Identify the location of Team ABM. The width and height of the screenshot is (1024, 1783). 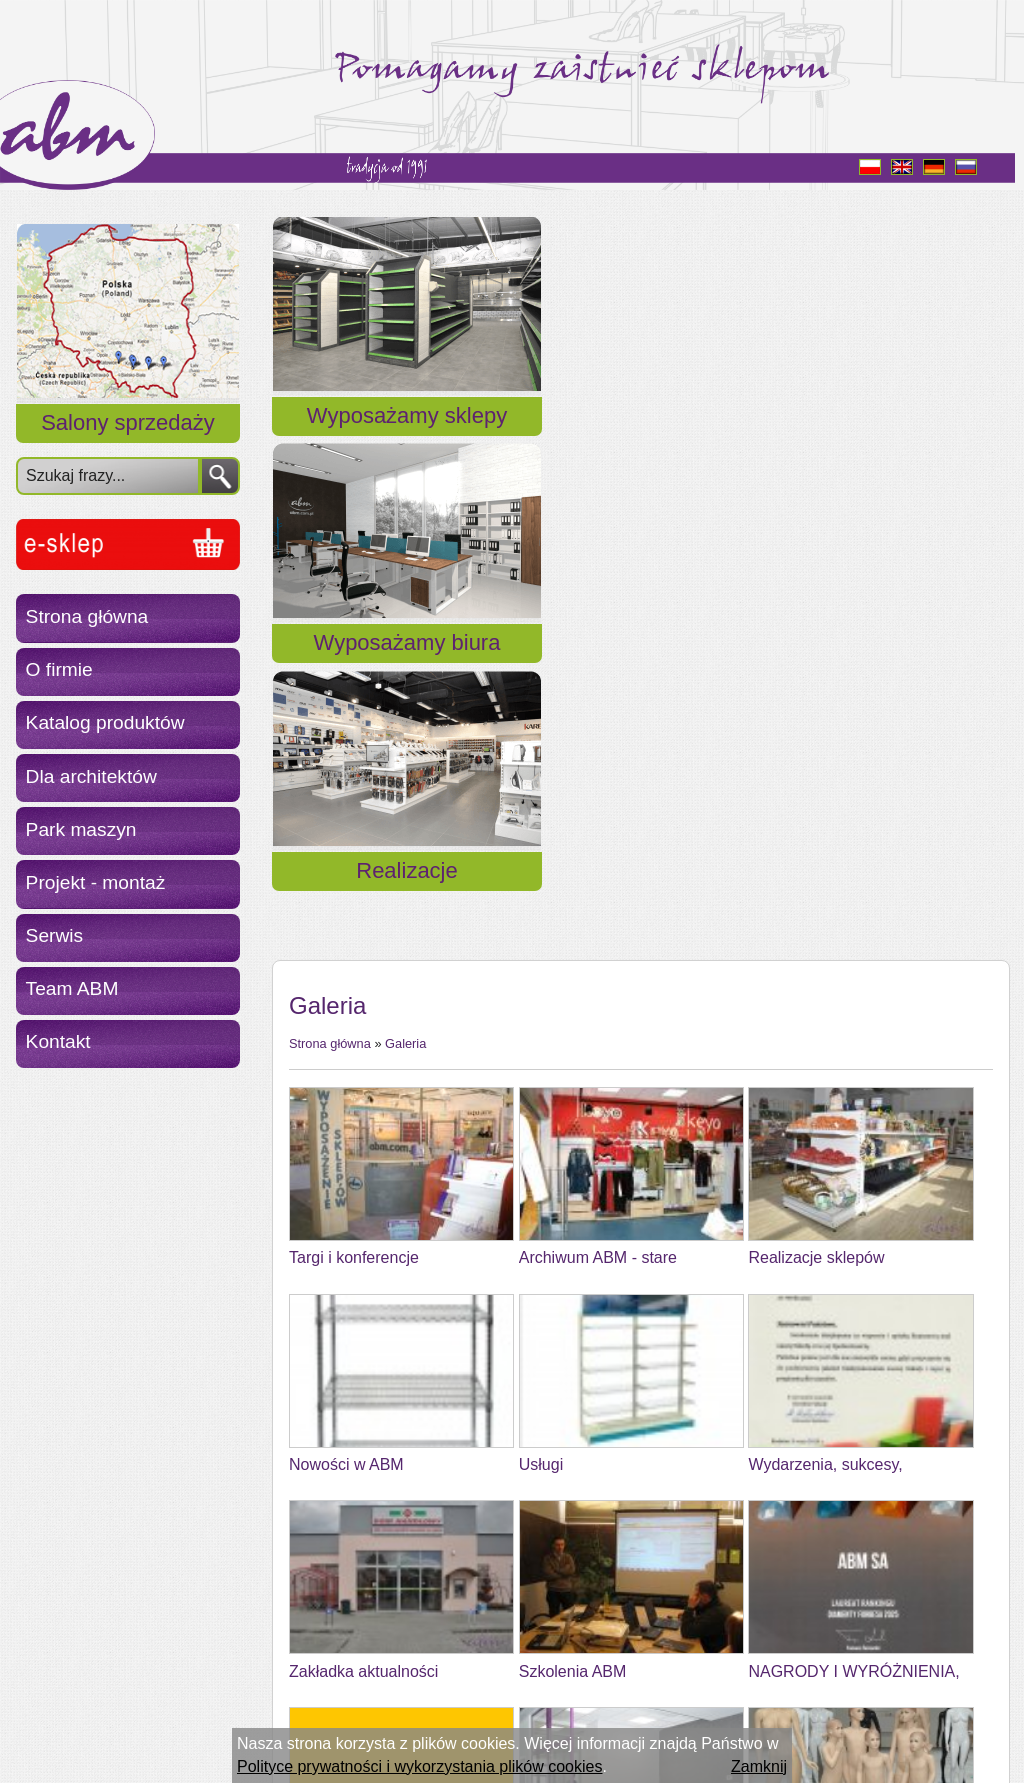
(72, 988).